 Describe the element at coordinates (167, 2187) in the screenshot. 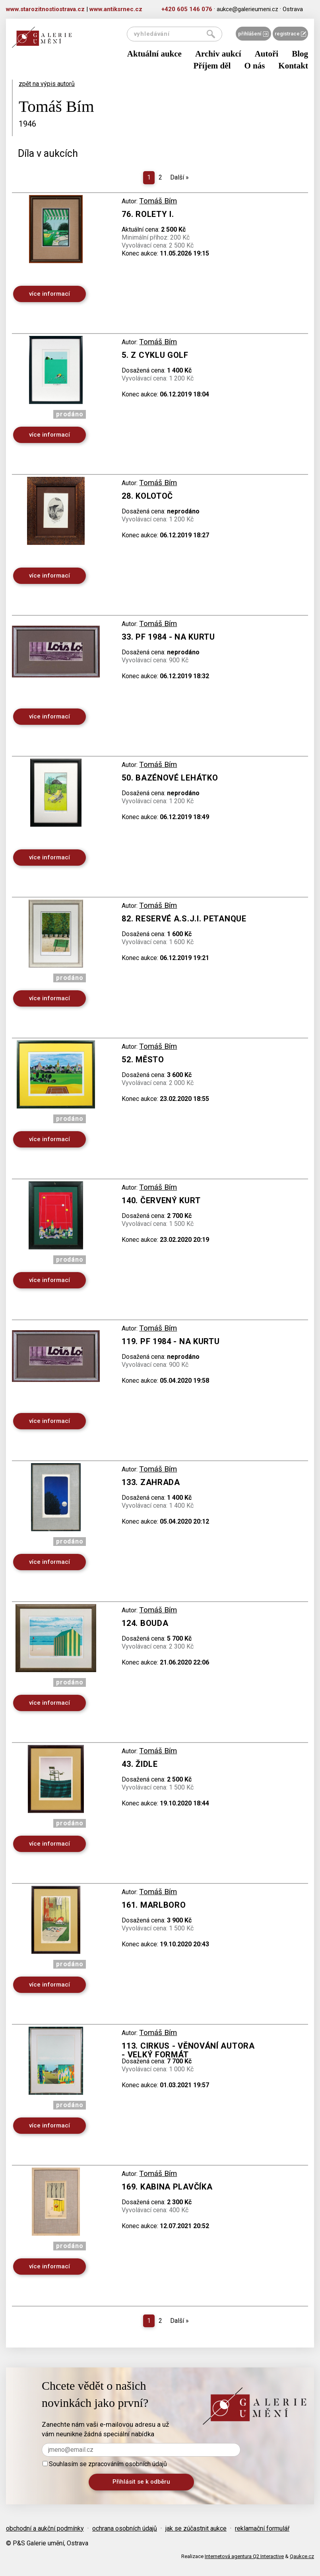

I see `169. Kabina plavčíka` at that location.